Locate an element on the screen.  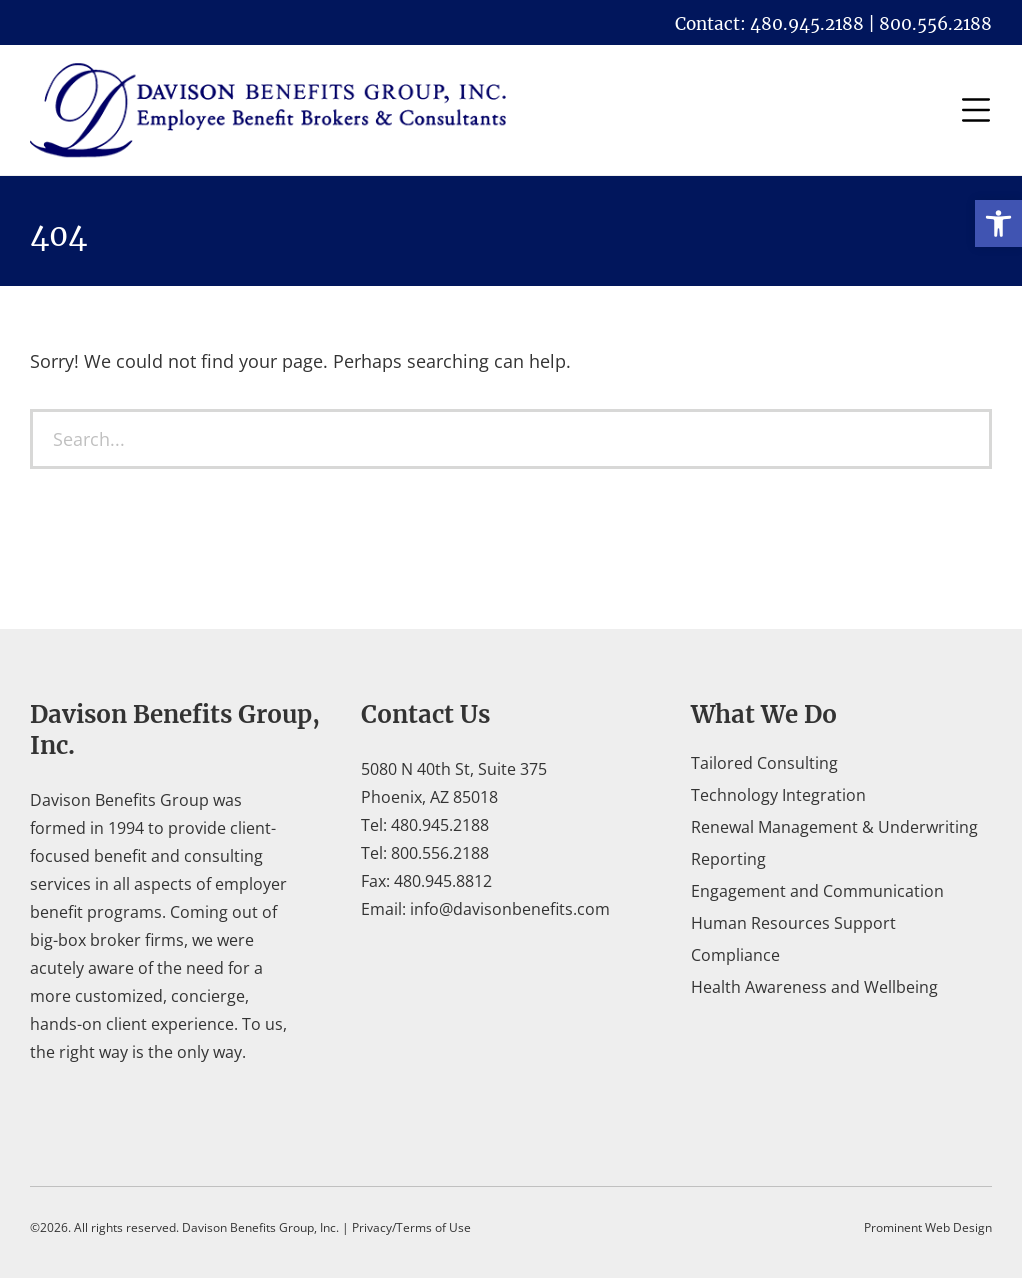
480.945.2188 [link] is located at coordinates (440, 825).